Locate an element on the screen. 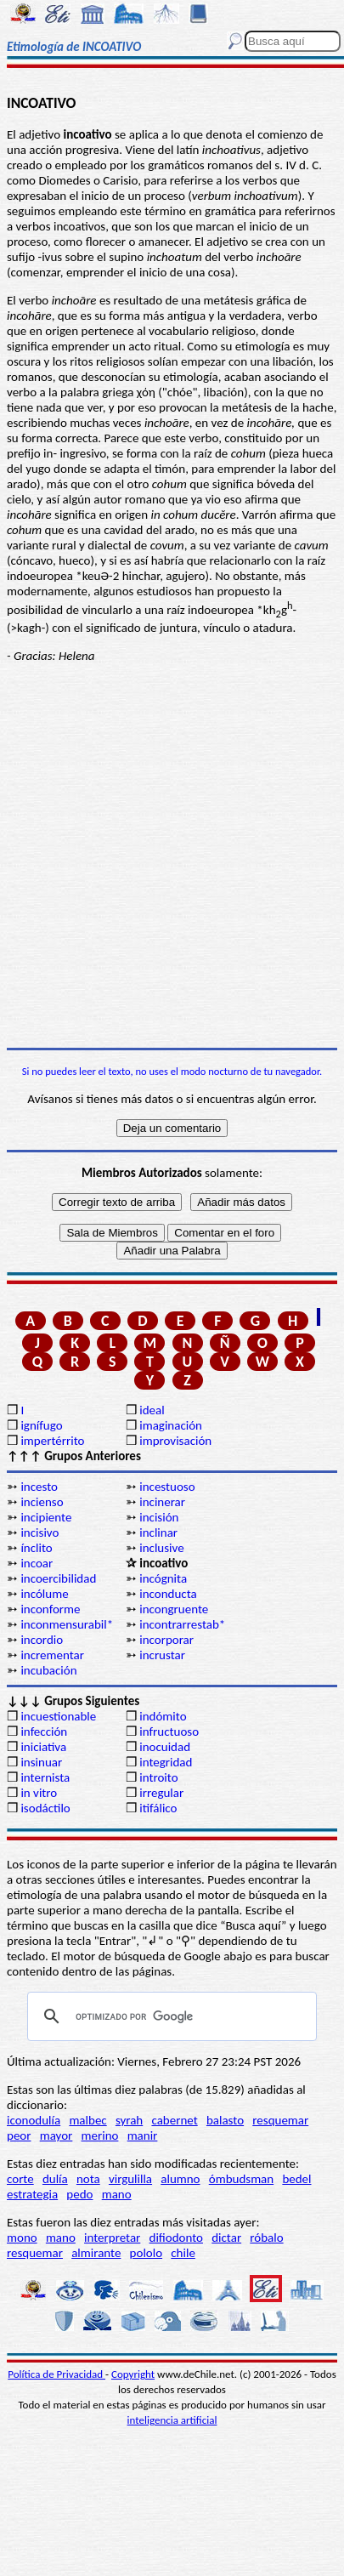 This screenshot has height=2576, width=344. iniciativa is located at coordinates (43, 1746).